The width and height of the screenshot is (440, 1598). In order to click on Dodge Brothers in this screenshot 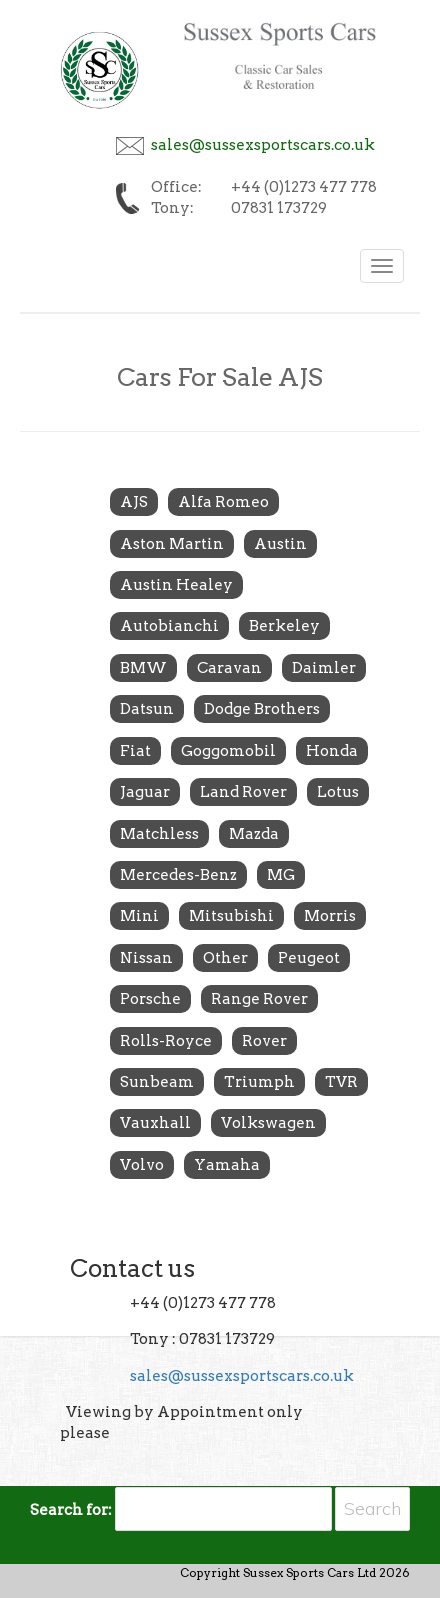, I will do `click(262, 709)`.